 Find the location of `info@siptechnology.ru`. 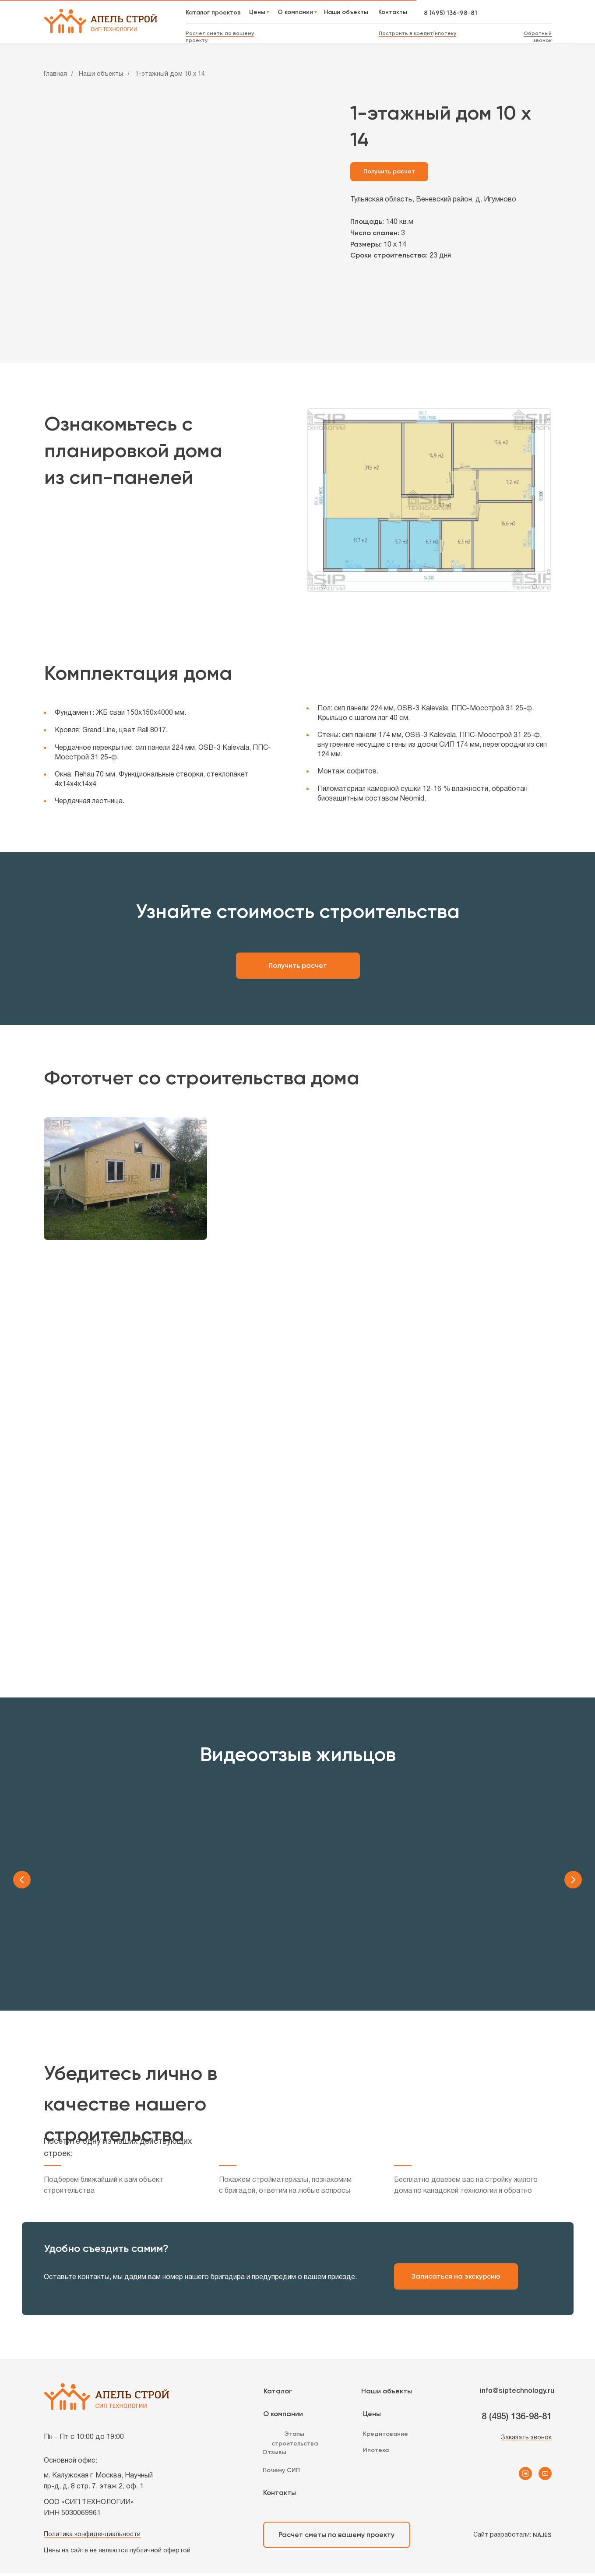

info@siptechnology.ru is located at coordinates (517, 2394).